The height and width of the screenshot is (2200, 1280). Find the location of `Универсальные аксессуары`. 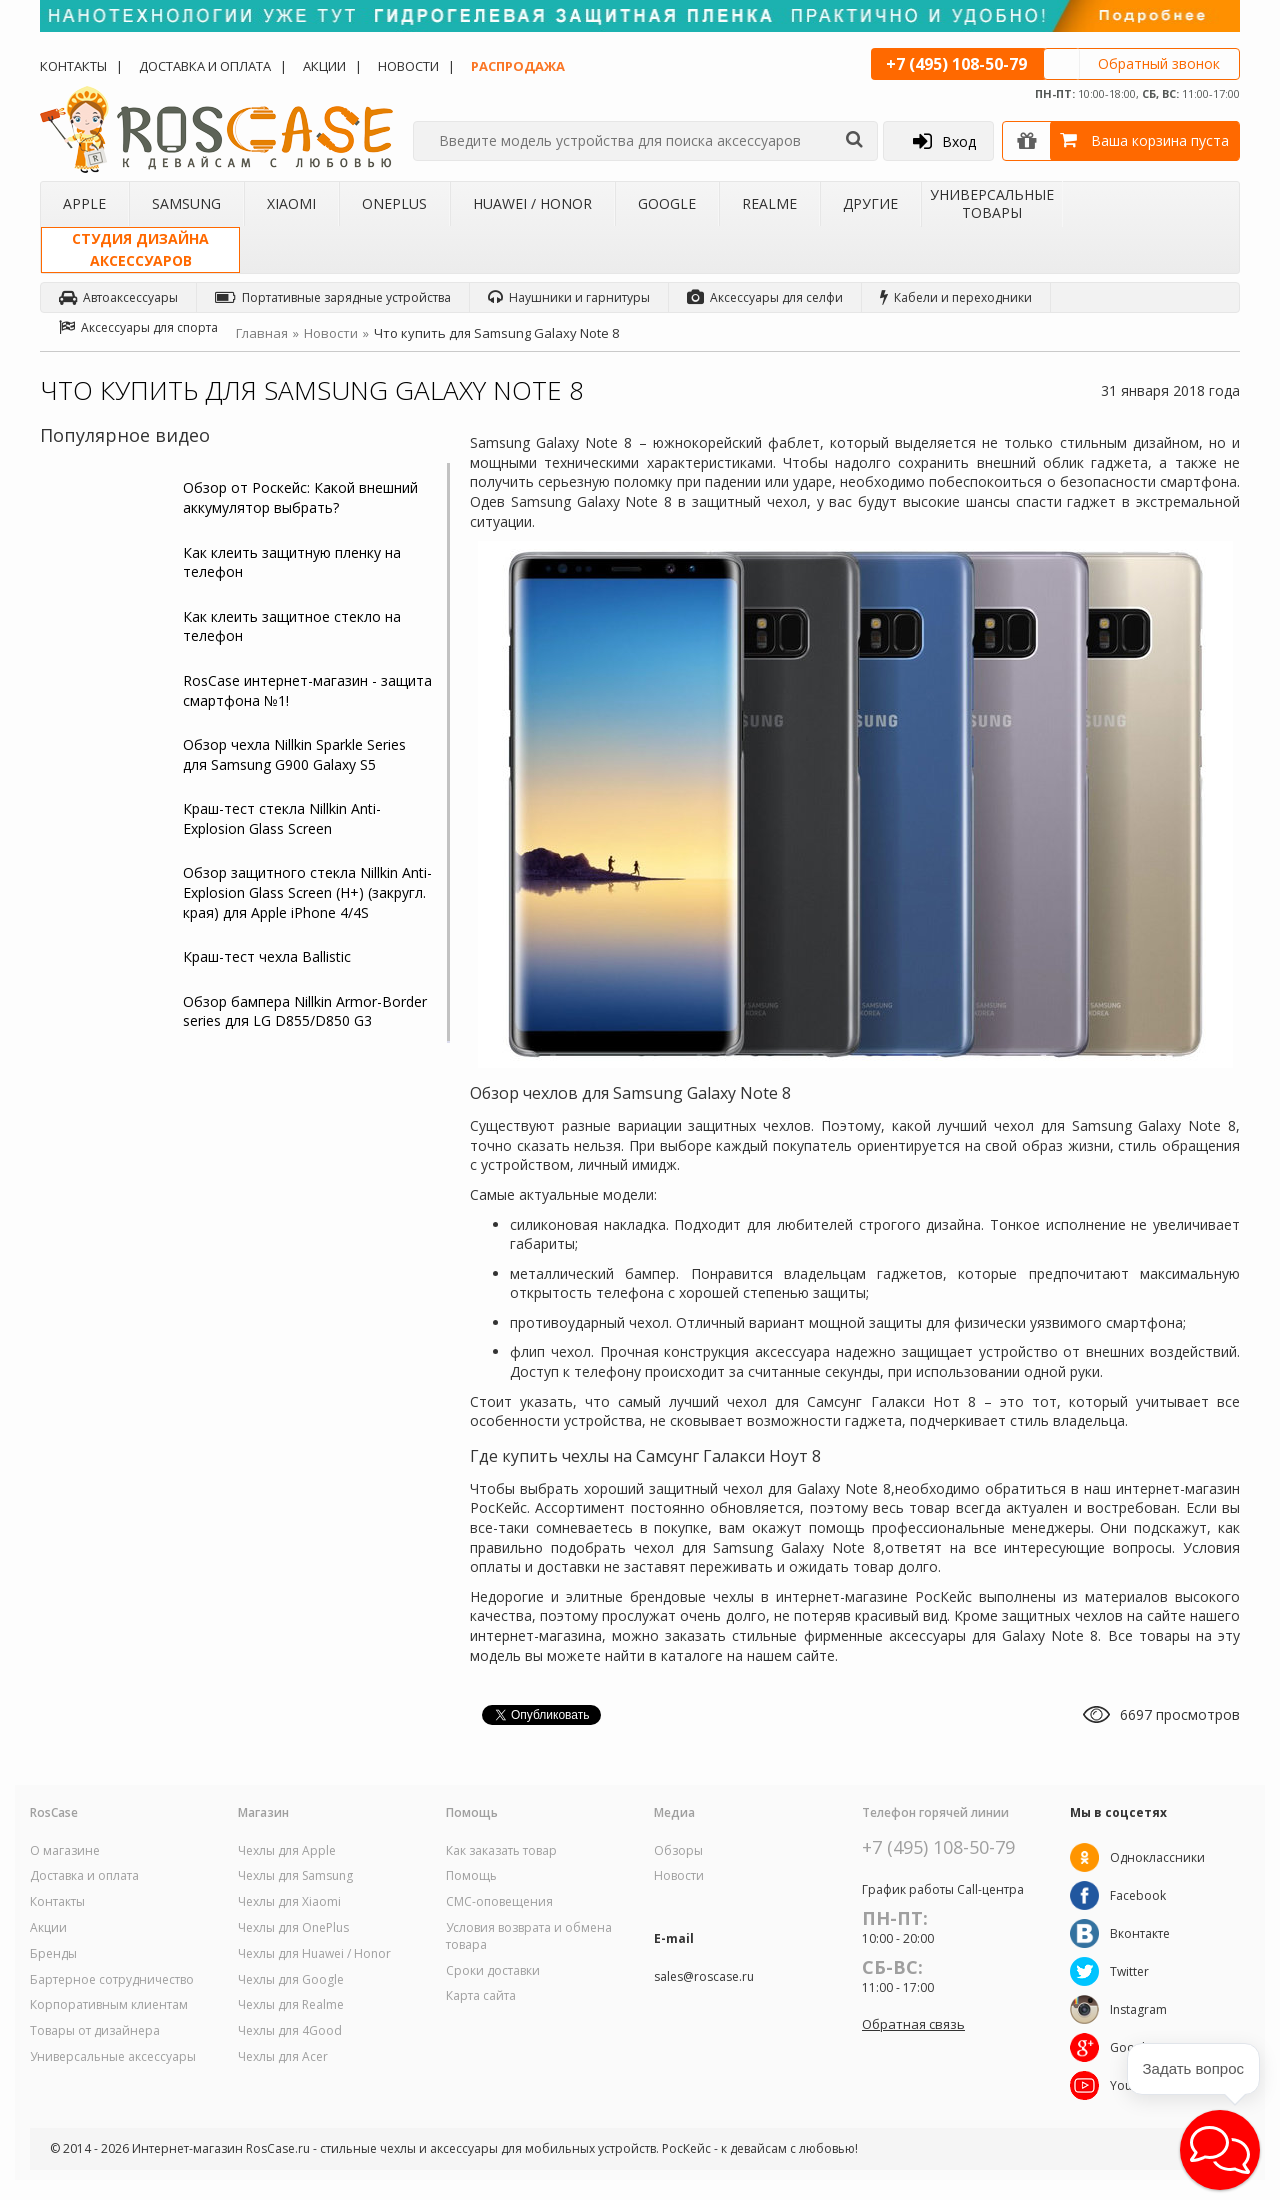

Универсальные аксессуары is located at coordinates (113, 2057).